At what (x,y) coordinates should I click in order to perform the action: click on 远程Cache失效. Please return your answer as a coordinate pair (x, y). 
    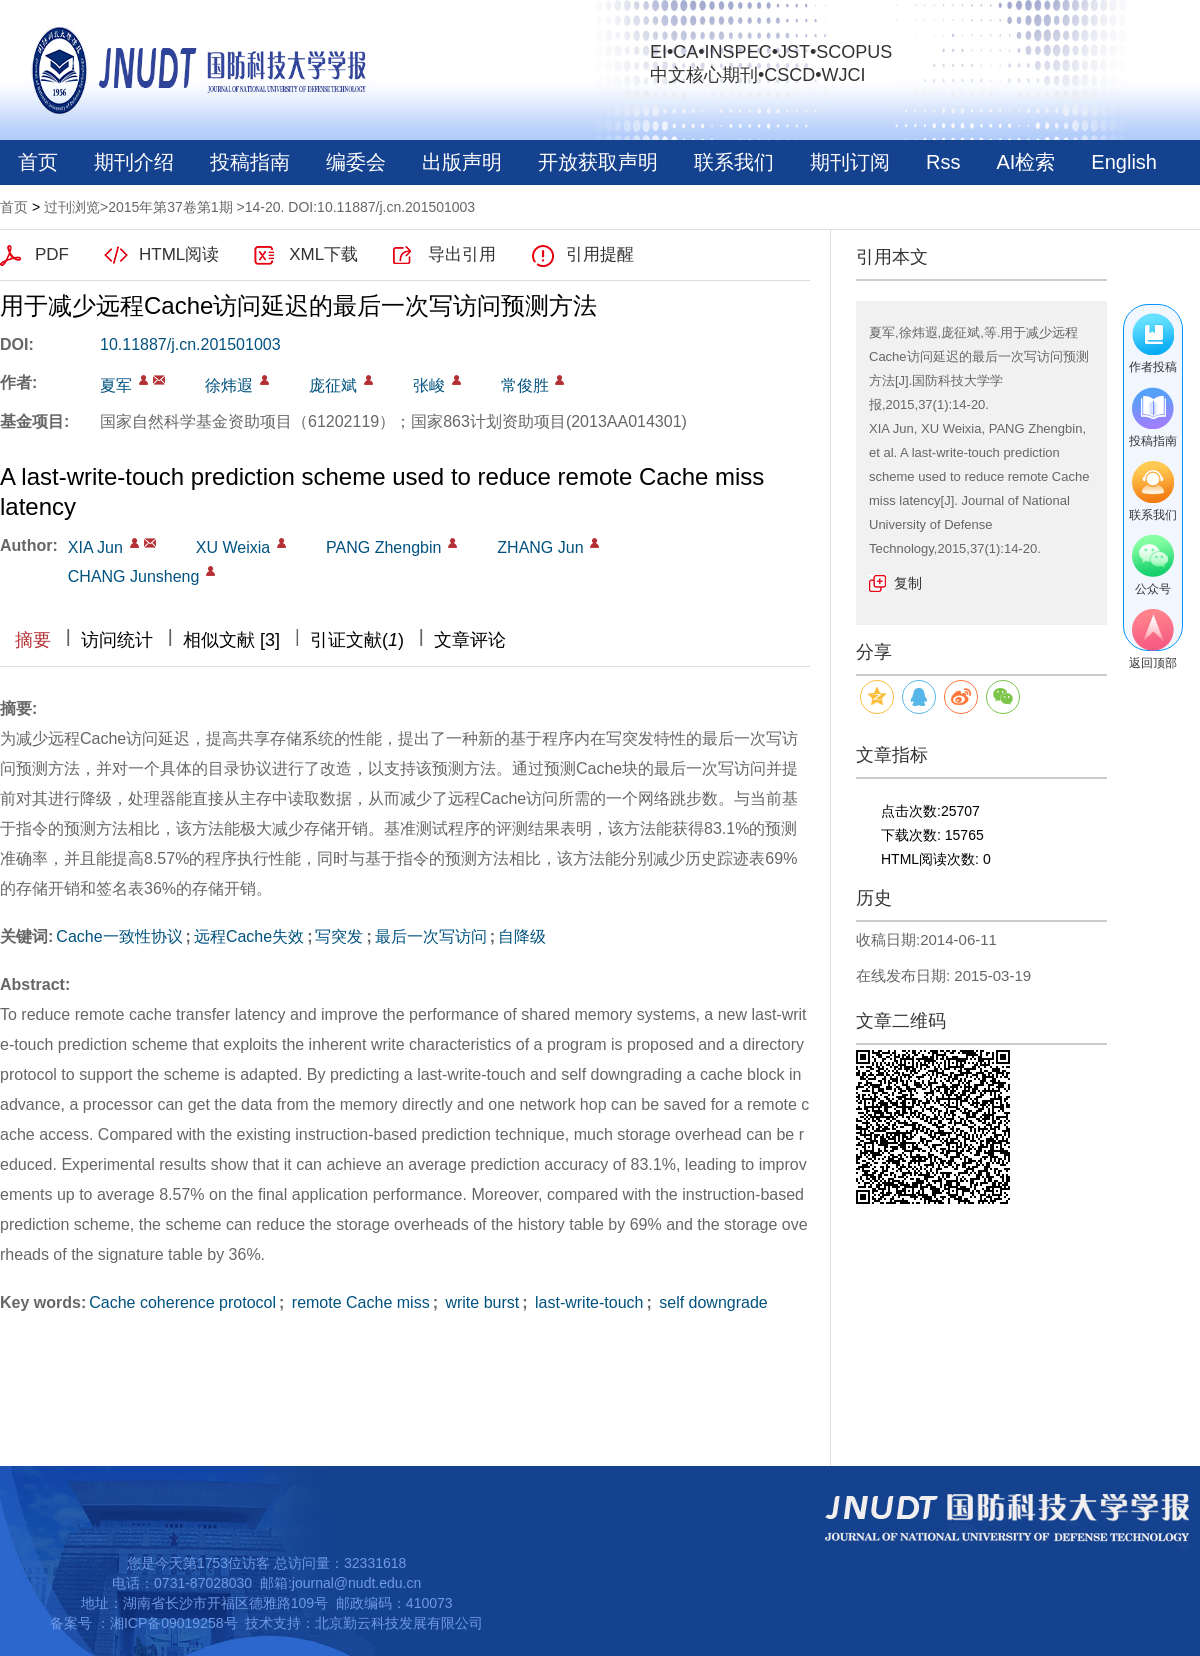
    Looking at the image, I should click on (249, 936).